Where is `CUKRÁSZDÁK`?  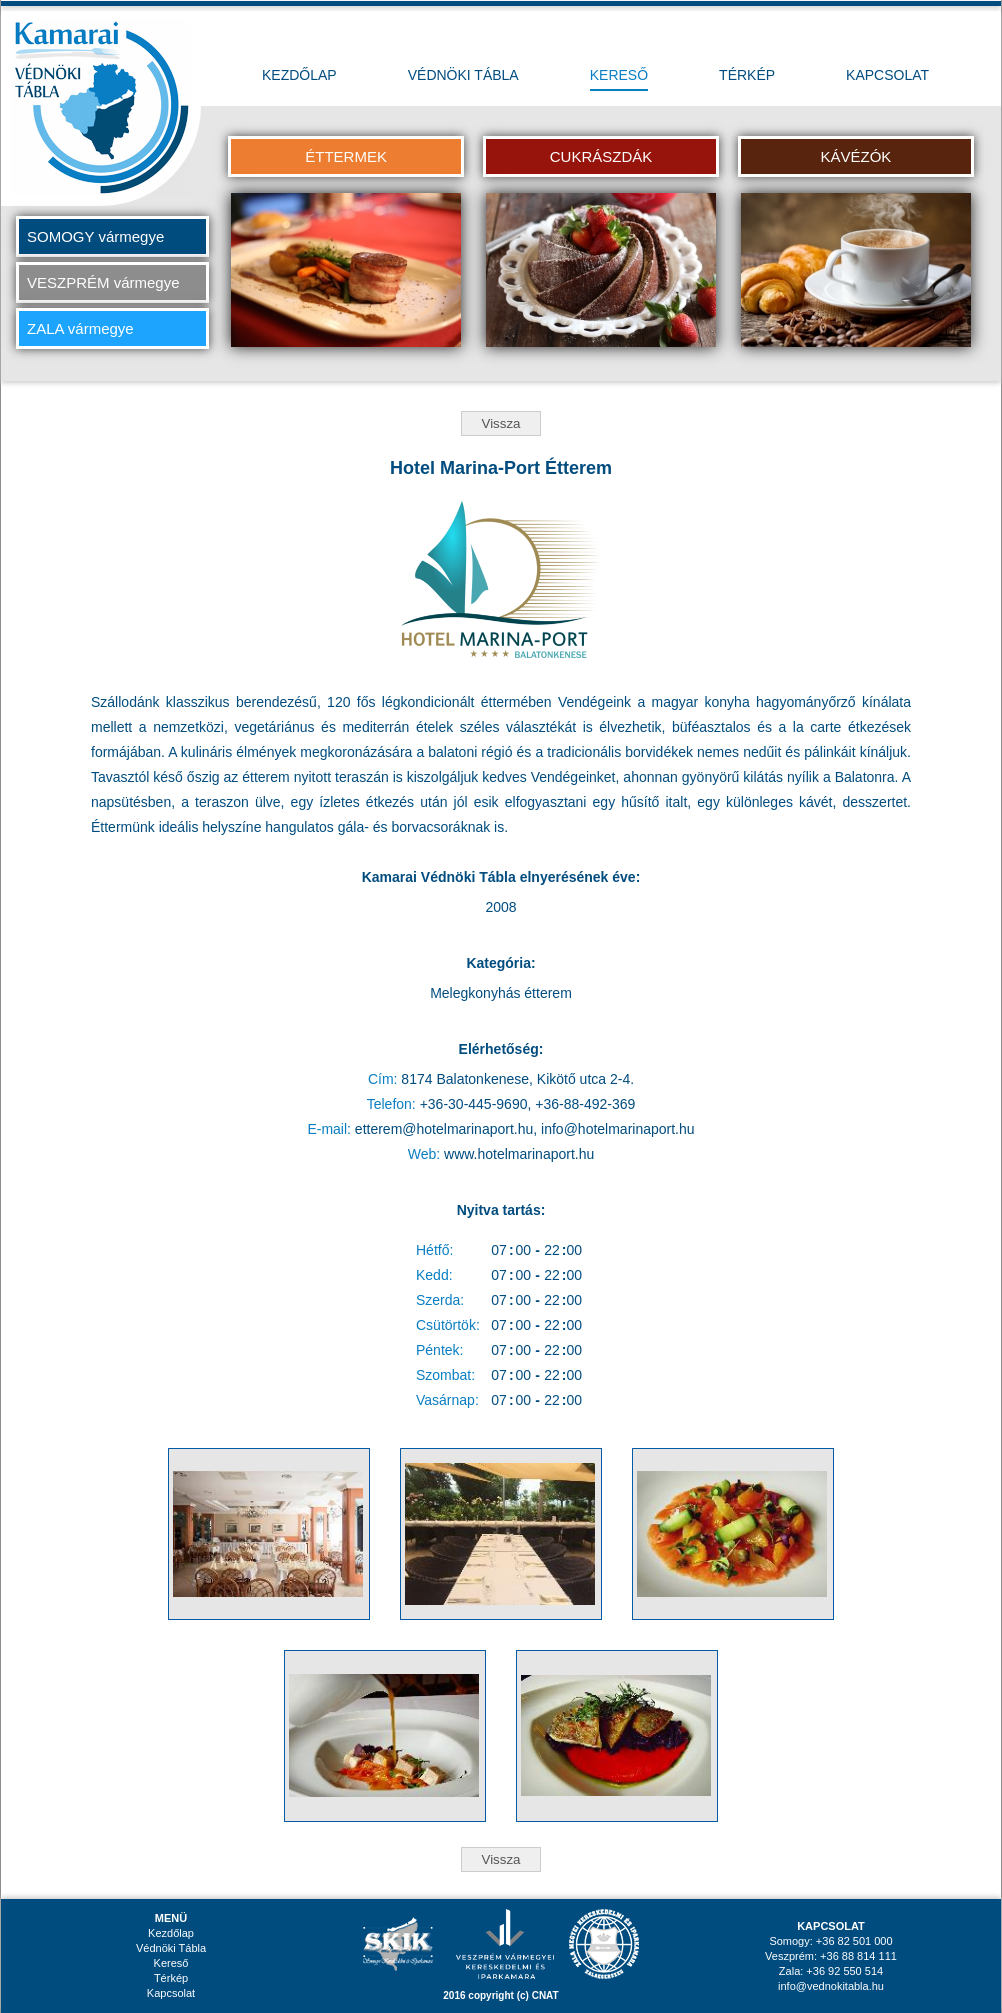 CUKRÁSZDÁK is located at coordinates (601, 156).